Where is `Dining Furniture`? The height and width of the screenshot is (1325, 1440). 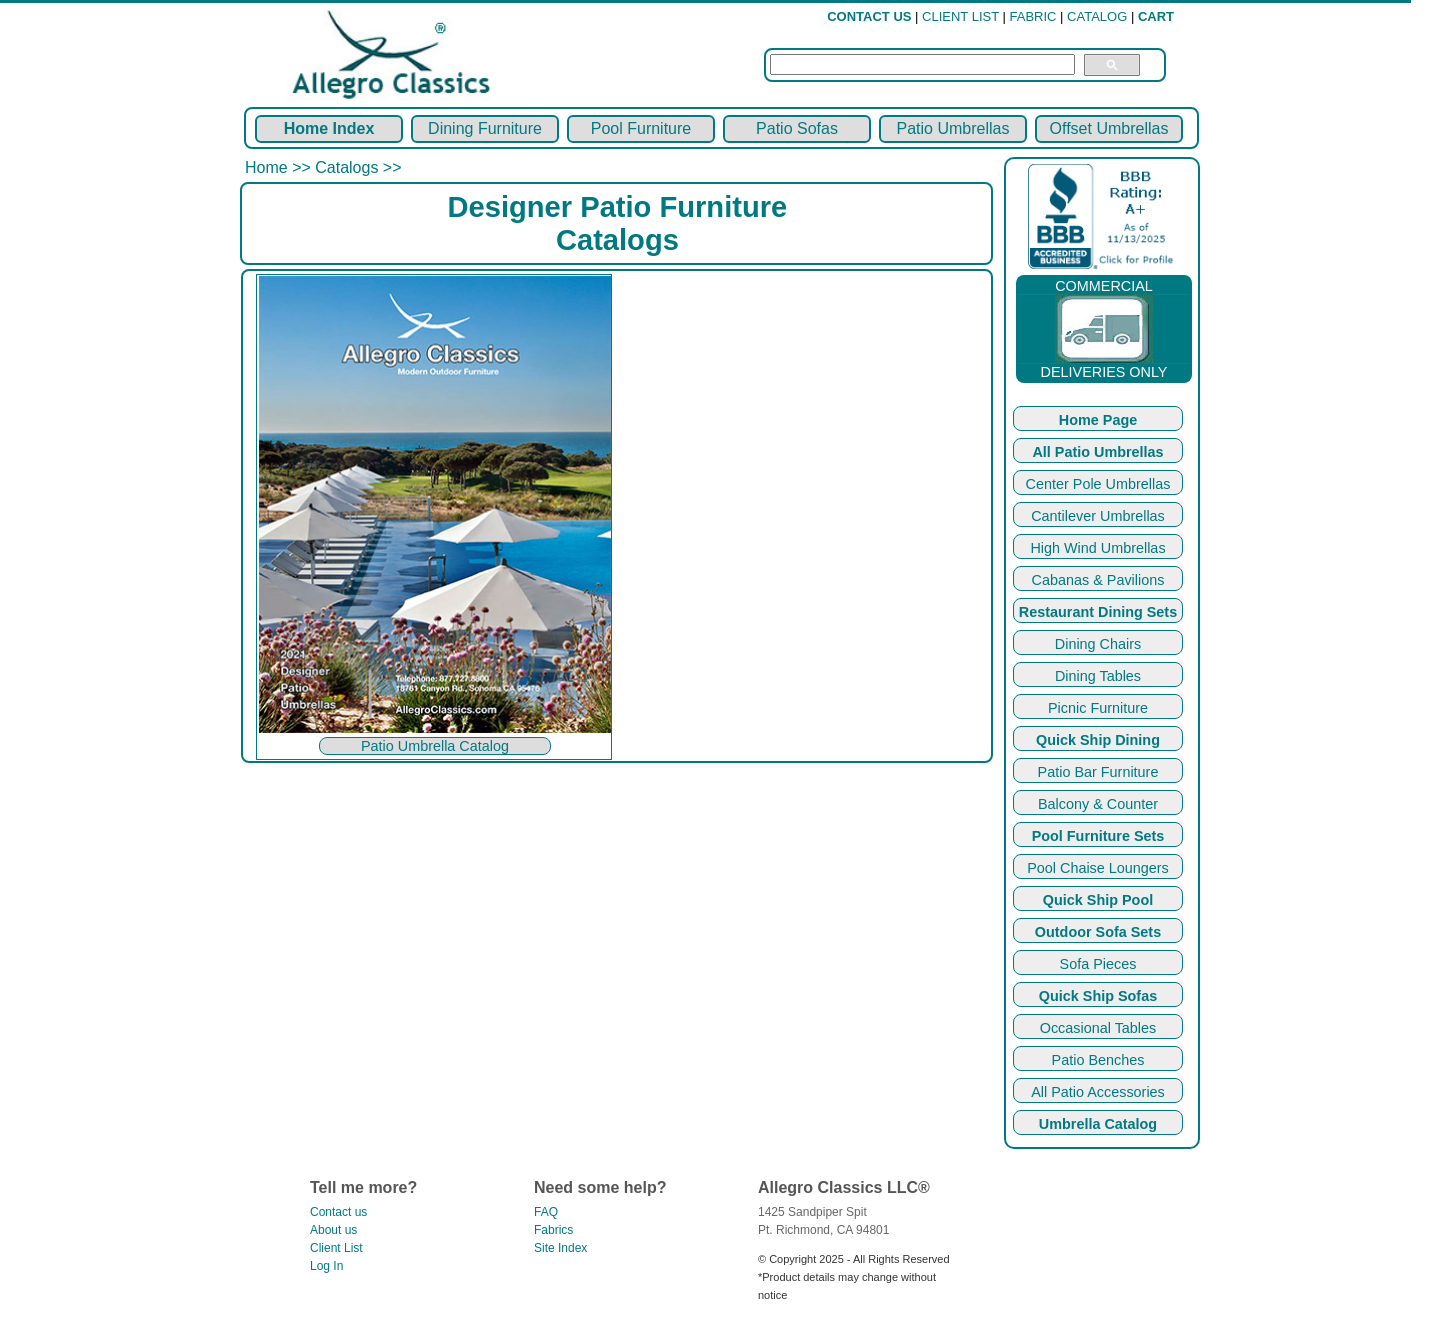
Dining Furniture is located at coordinates (485, 128).